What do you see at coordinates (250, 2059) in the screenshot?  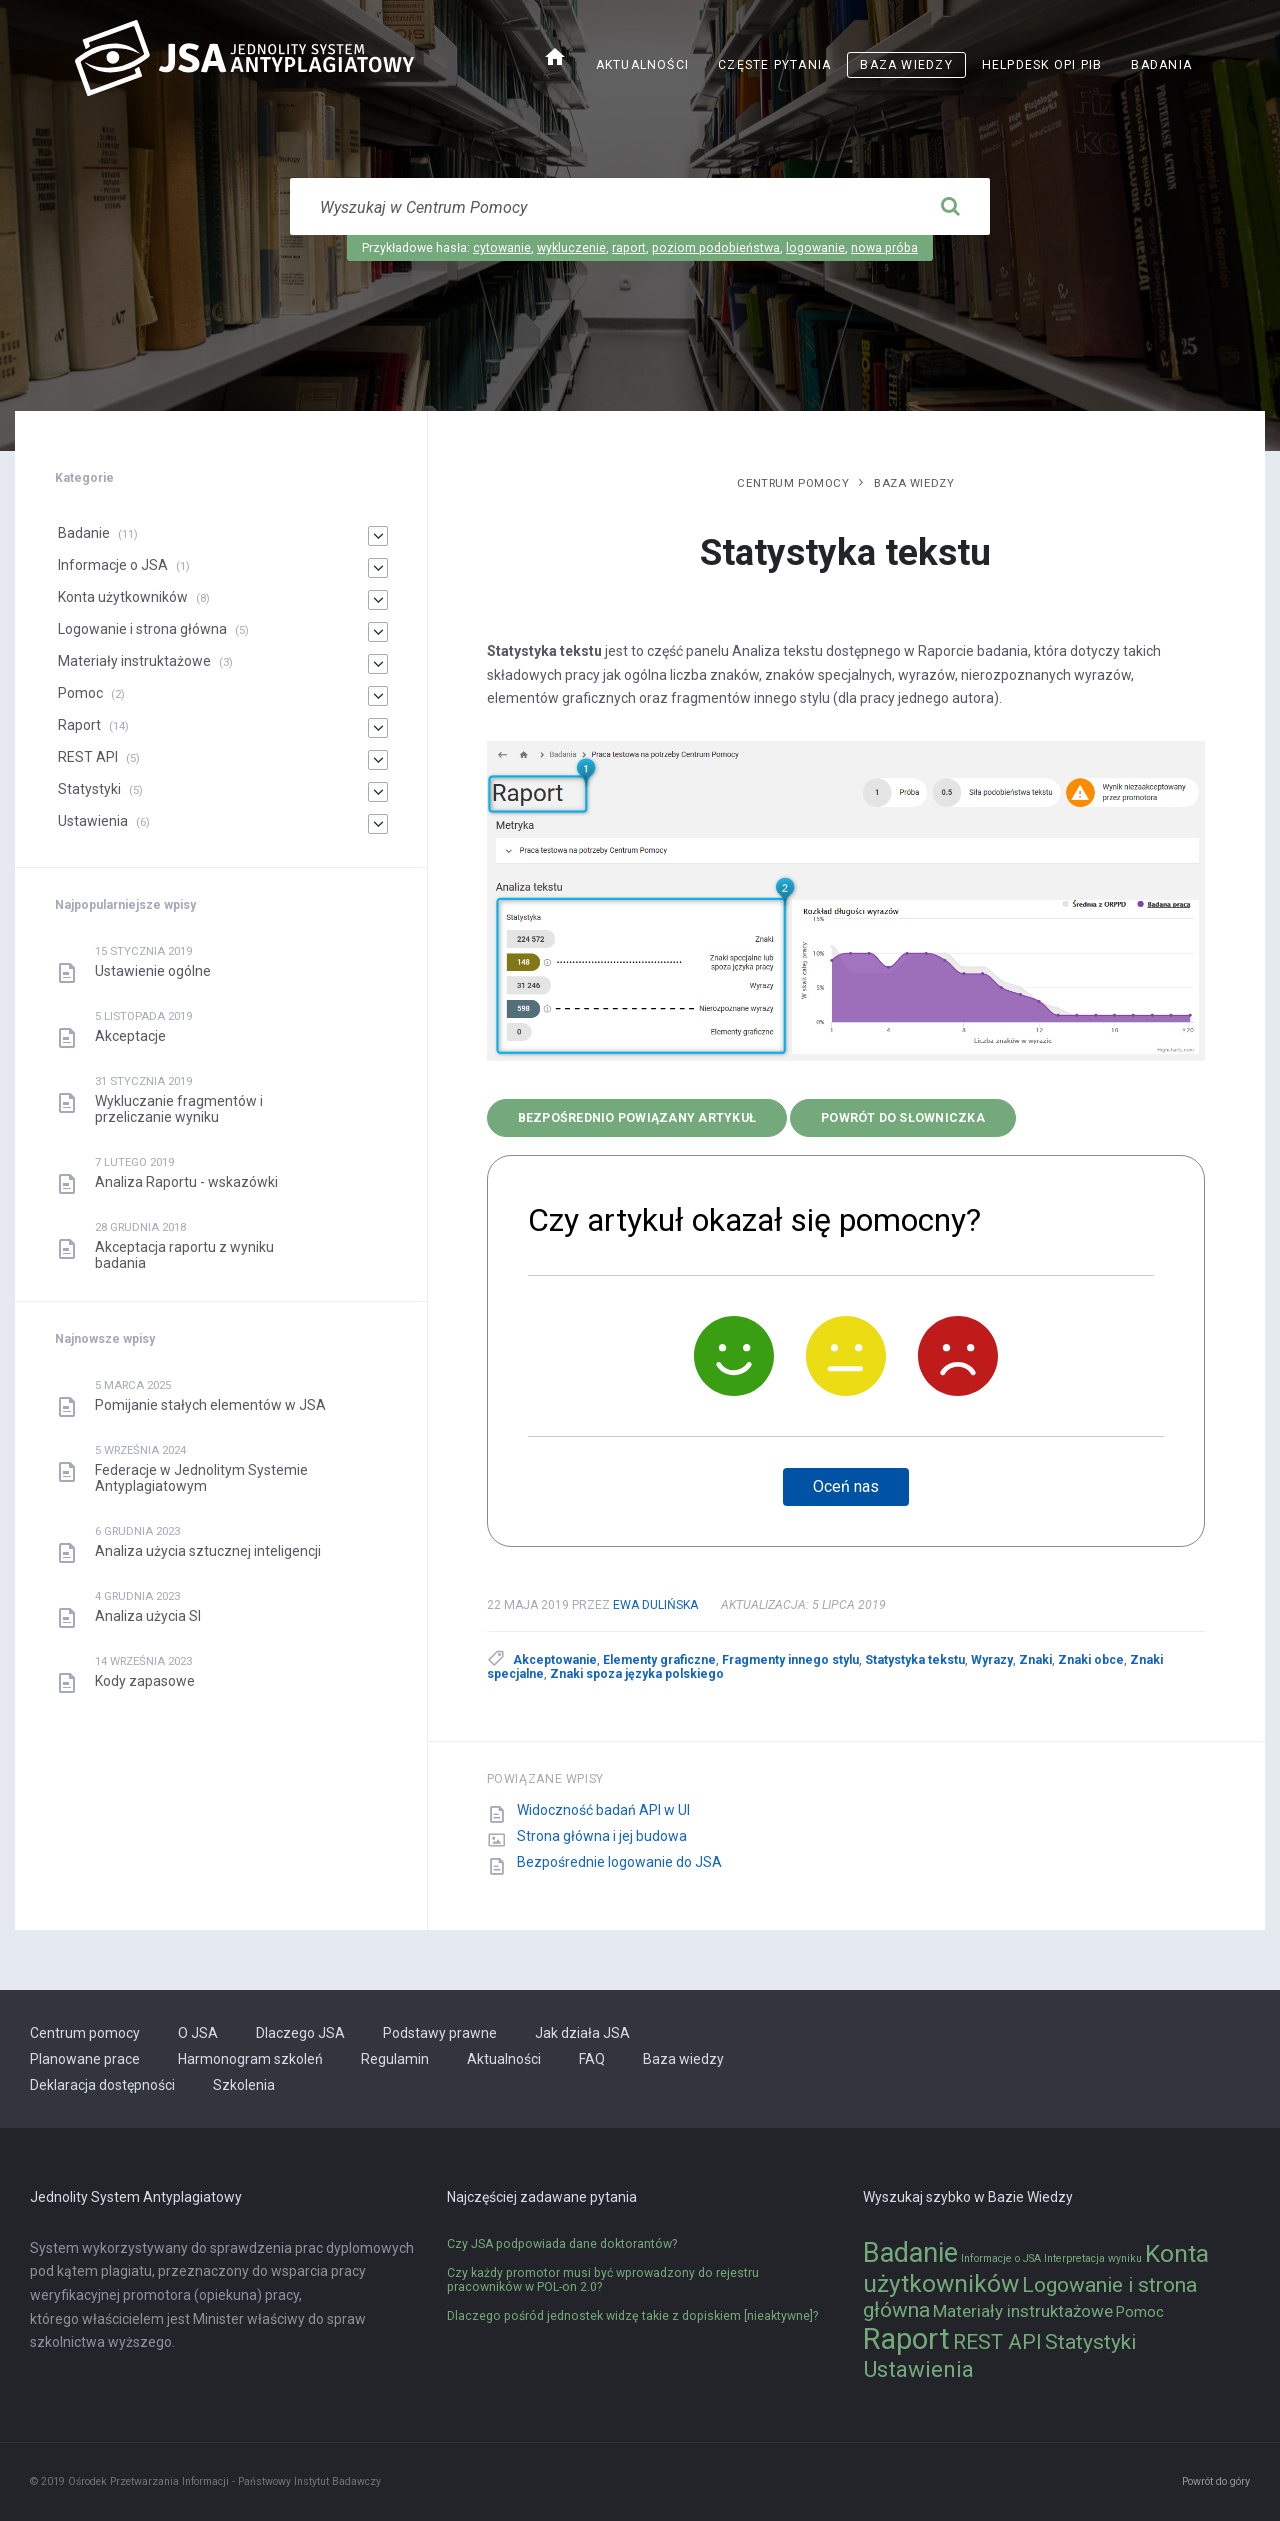 I see `Harmonogram szkoleń` at bounding box center [250, 2059].